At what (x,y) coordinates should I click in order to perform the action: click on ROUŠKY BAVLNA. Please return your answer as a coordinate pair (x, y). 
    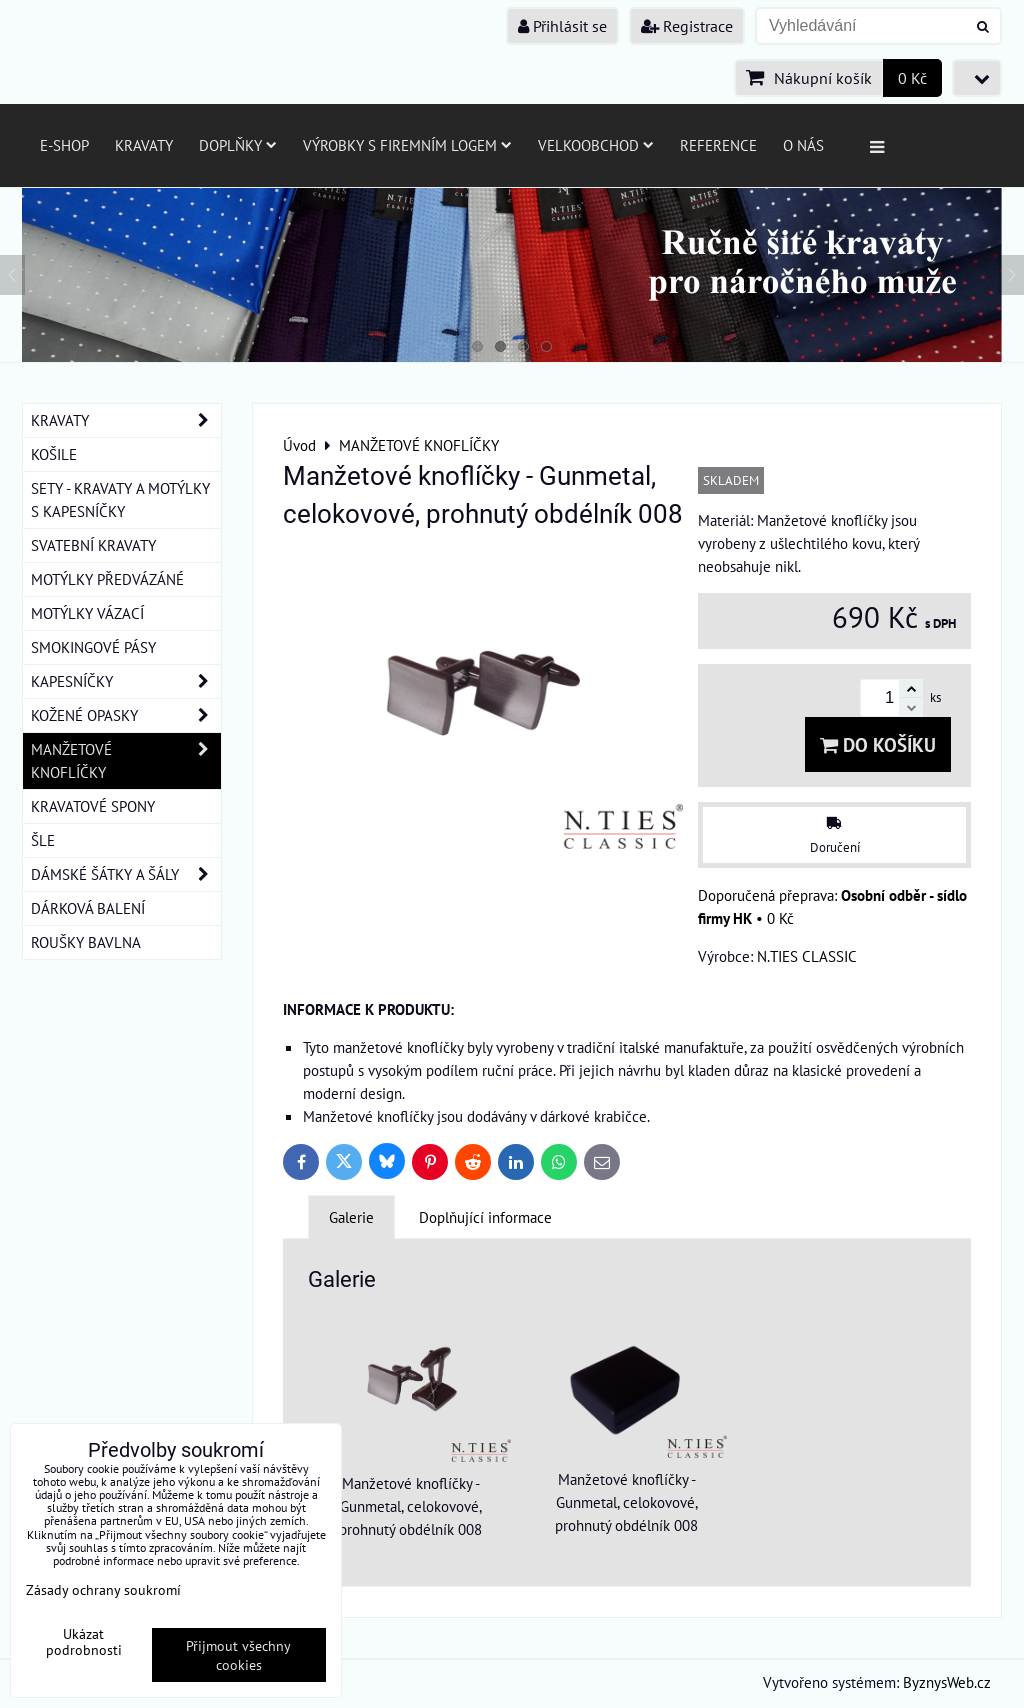
    Looking at the image, I should click on (86, 942).